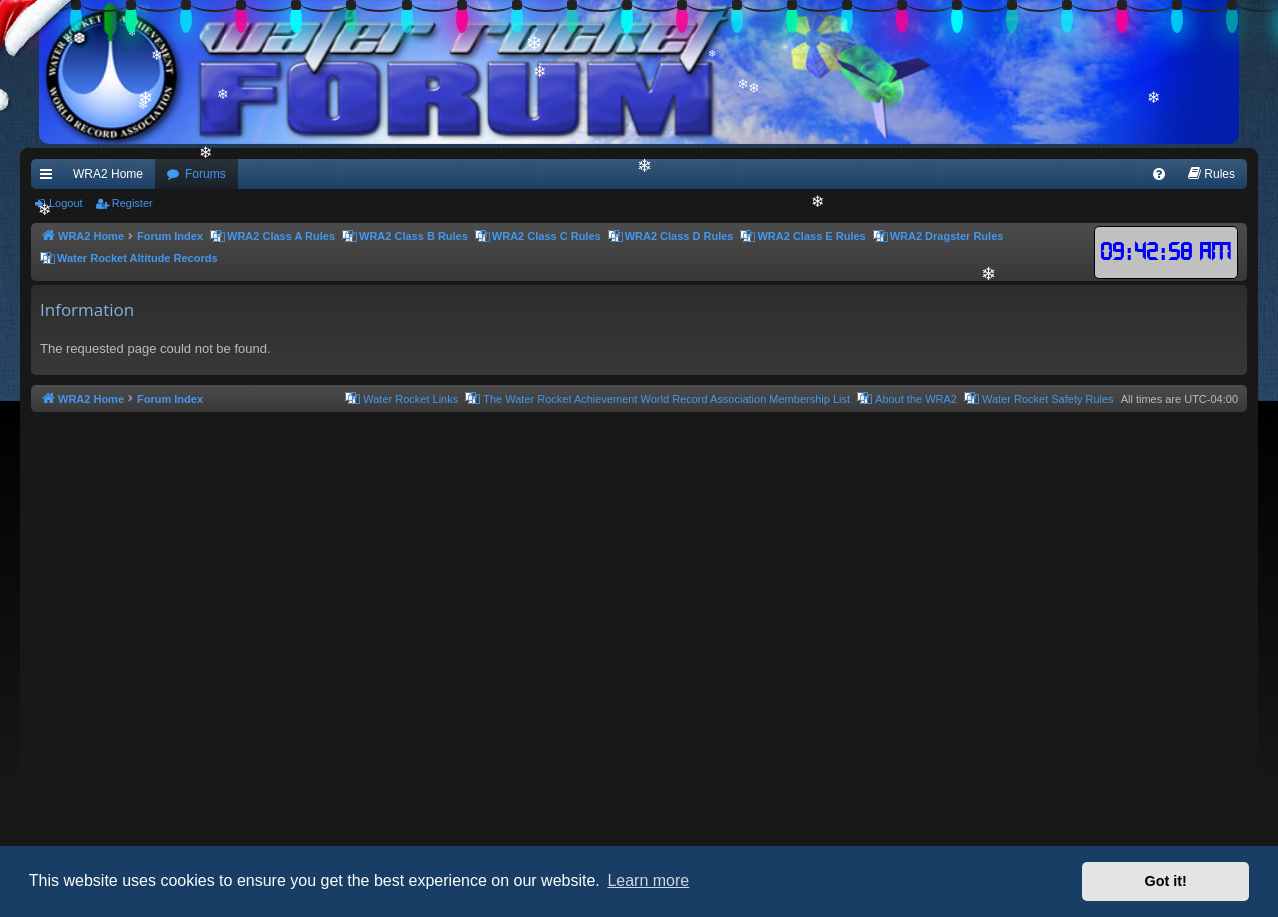 The width and height of the screenshot is (1278, 917). What do you see at coordinates (1166, 881) in the screenshot?
I see `Got it! [button]` at bounding box center [1166, 881].